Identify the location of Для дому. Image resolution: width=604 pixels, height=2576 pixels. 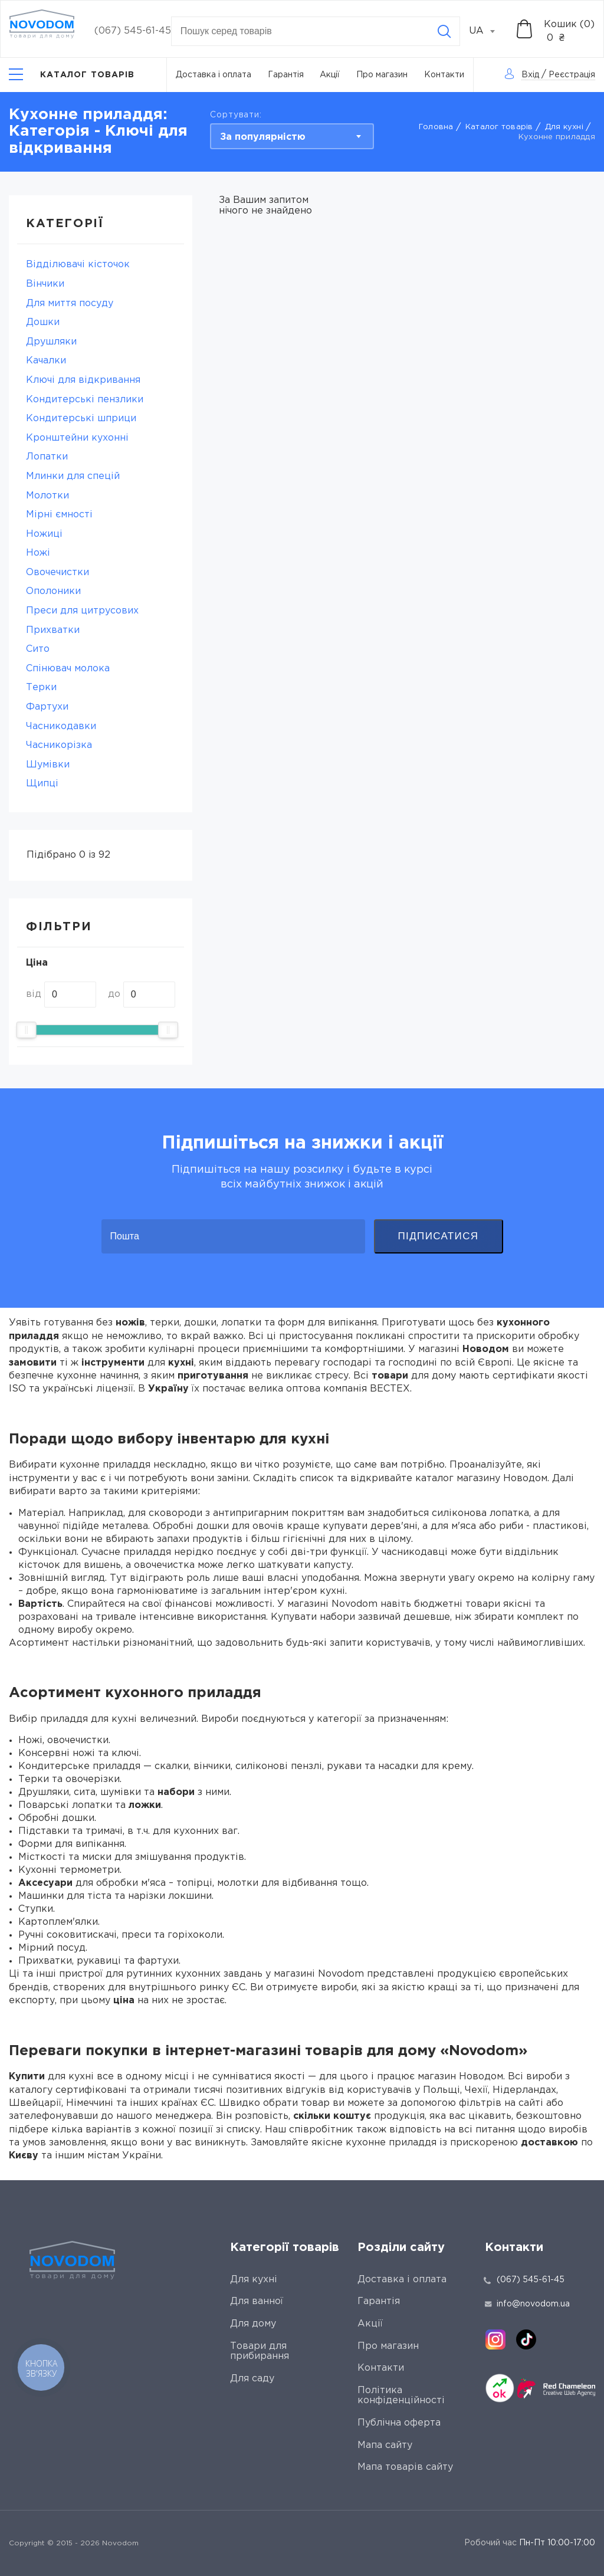
(253, 2323).